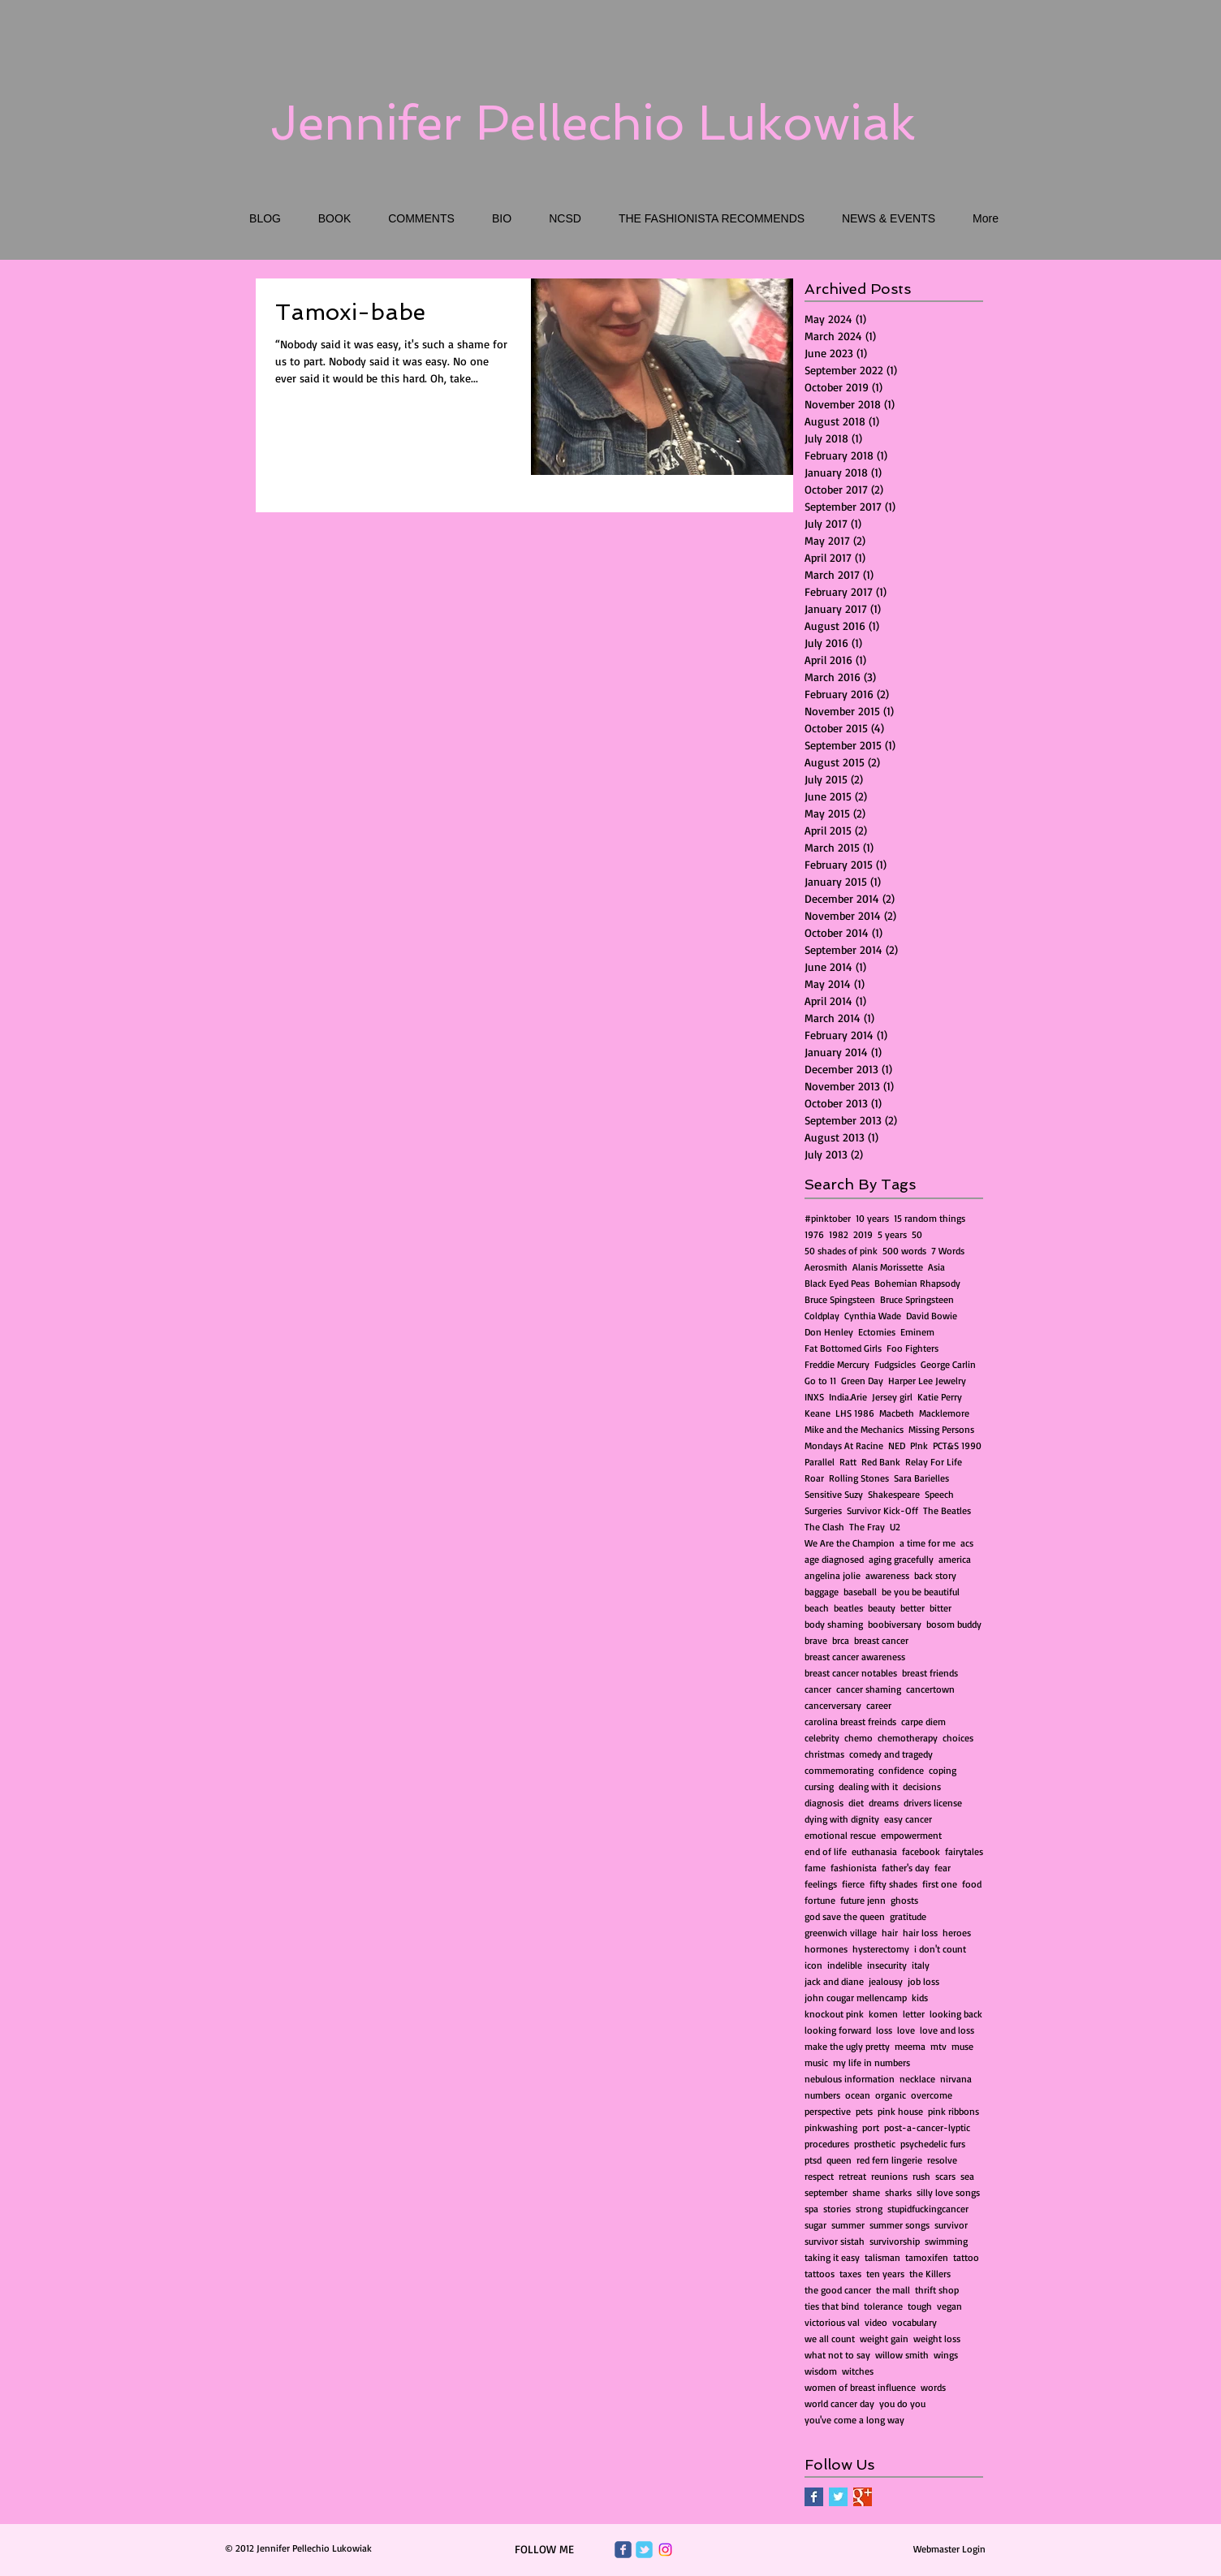 The height and width of the screenshot is (2576, 1221). I want to click on [Facebook Basic Square], so click(814, 2497).